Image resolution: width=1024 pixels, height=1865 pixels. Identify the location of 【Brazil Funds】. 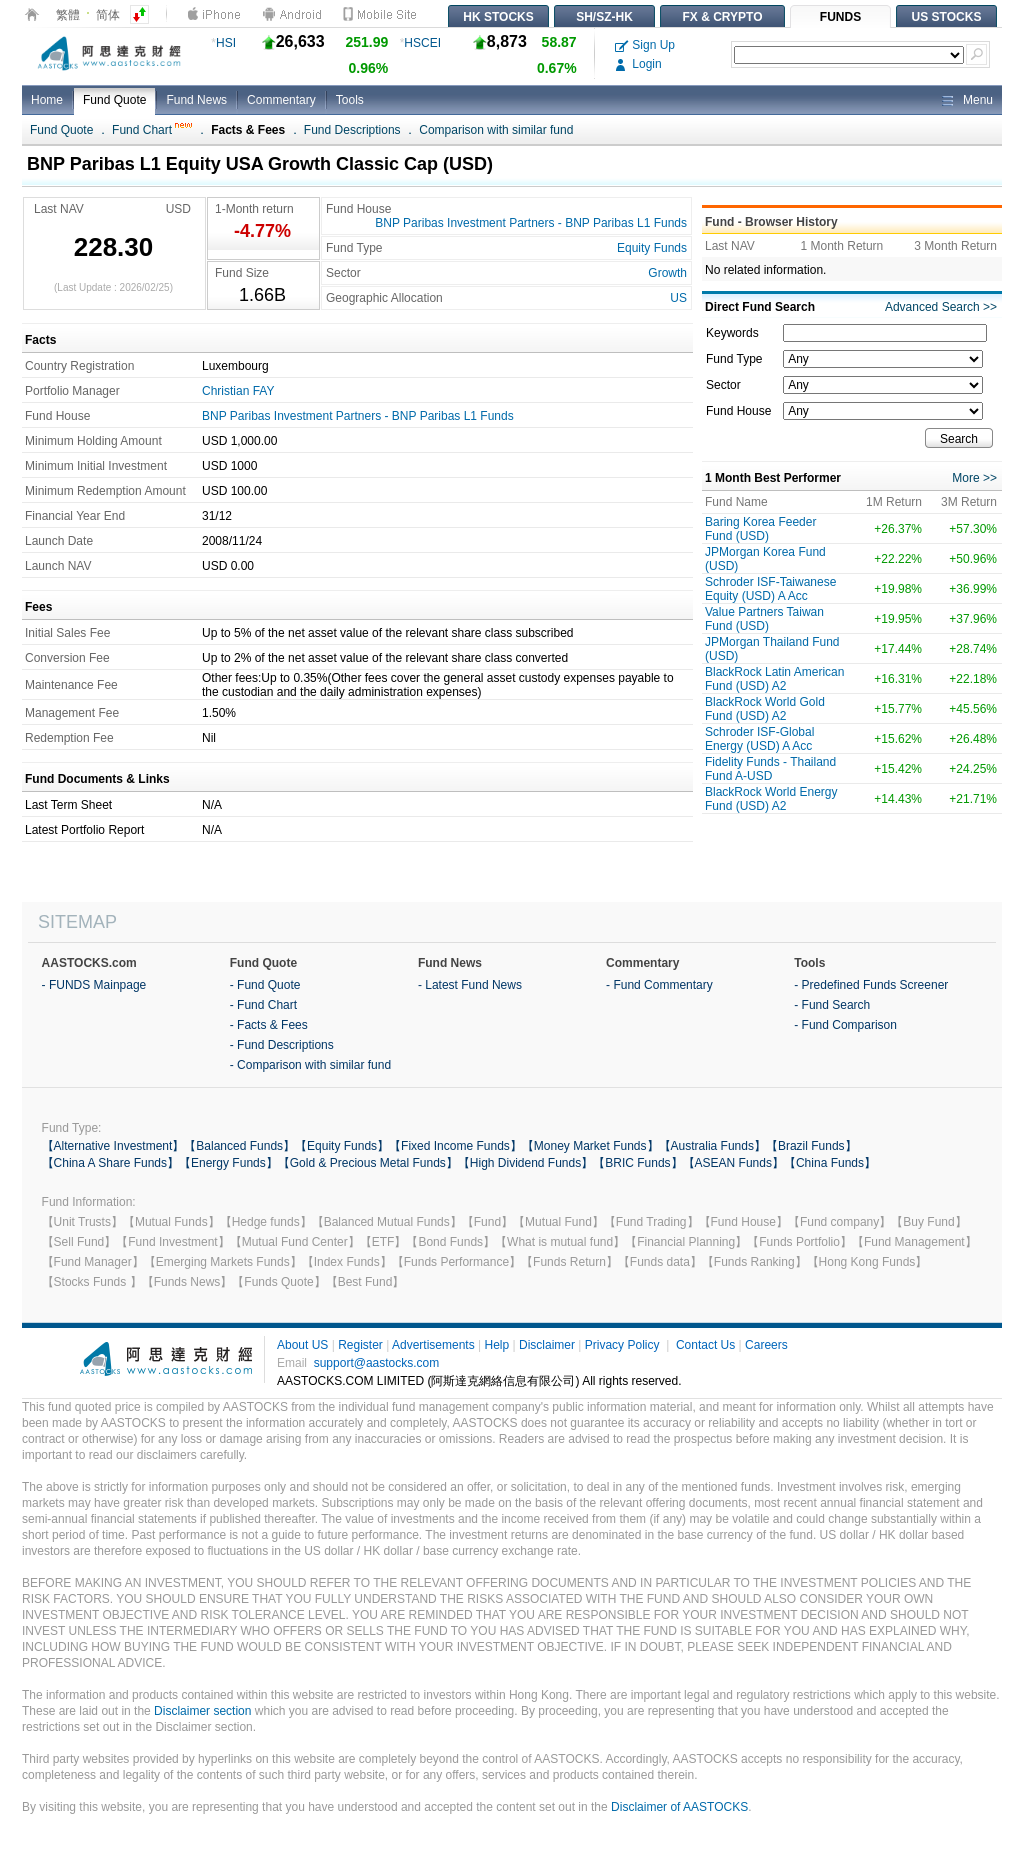
(811, 1146).